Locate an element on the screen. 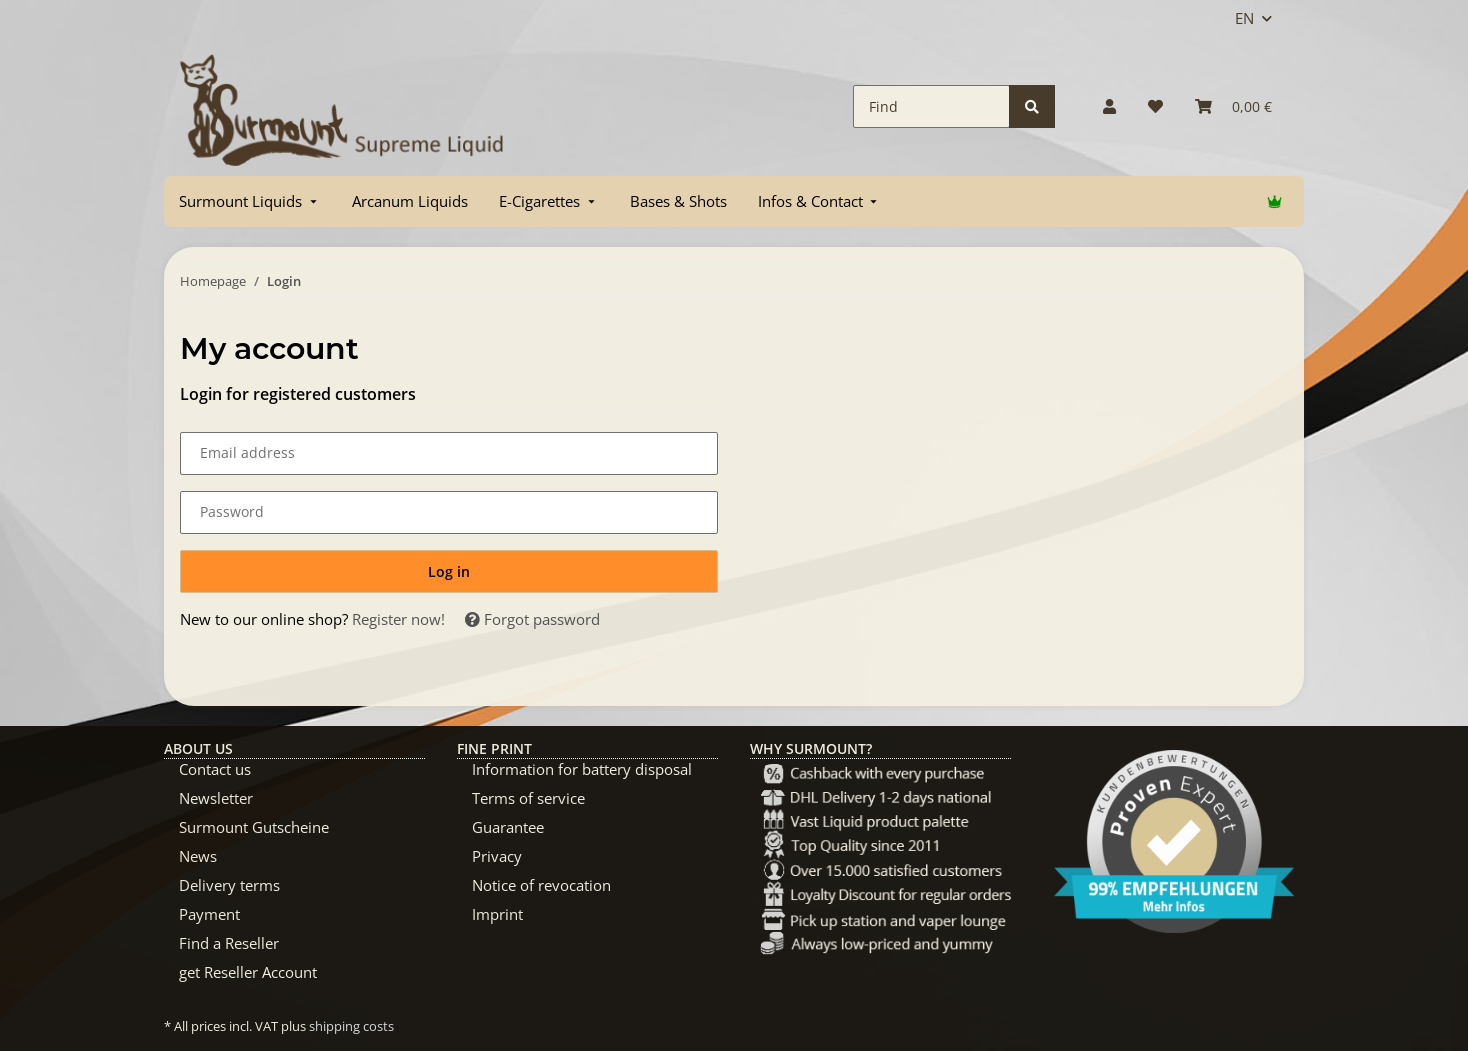 Image resolution: width=1468 pixels, height=1051 pixels. Privacy is located at coordinates (497, 856).